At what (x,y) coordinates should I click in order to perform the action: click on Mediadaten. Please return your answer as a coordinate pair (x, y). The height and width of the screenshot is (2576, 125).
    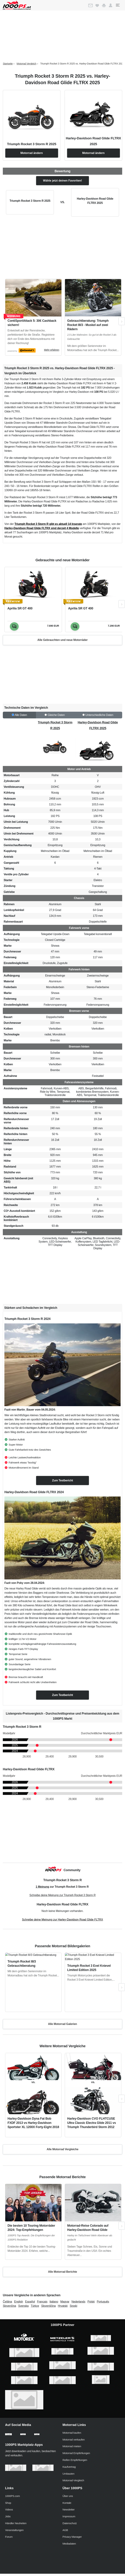
    Looking at the image, I should click on (69, 2545).